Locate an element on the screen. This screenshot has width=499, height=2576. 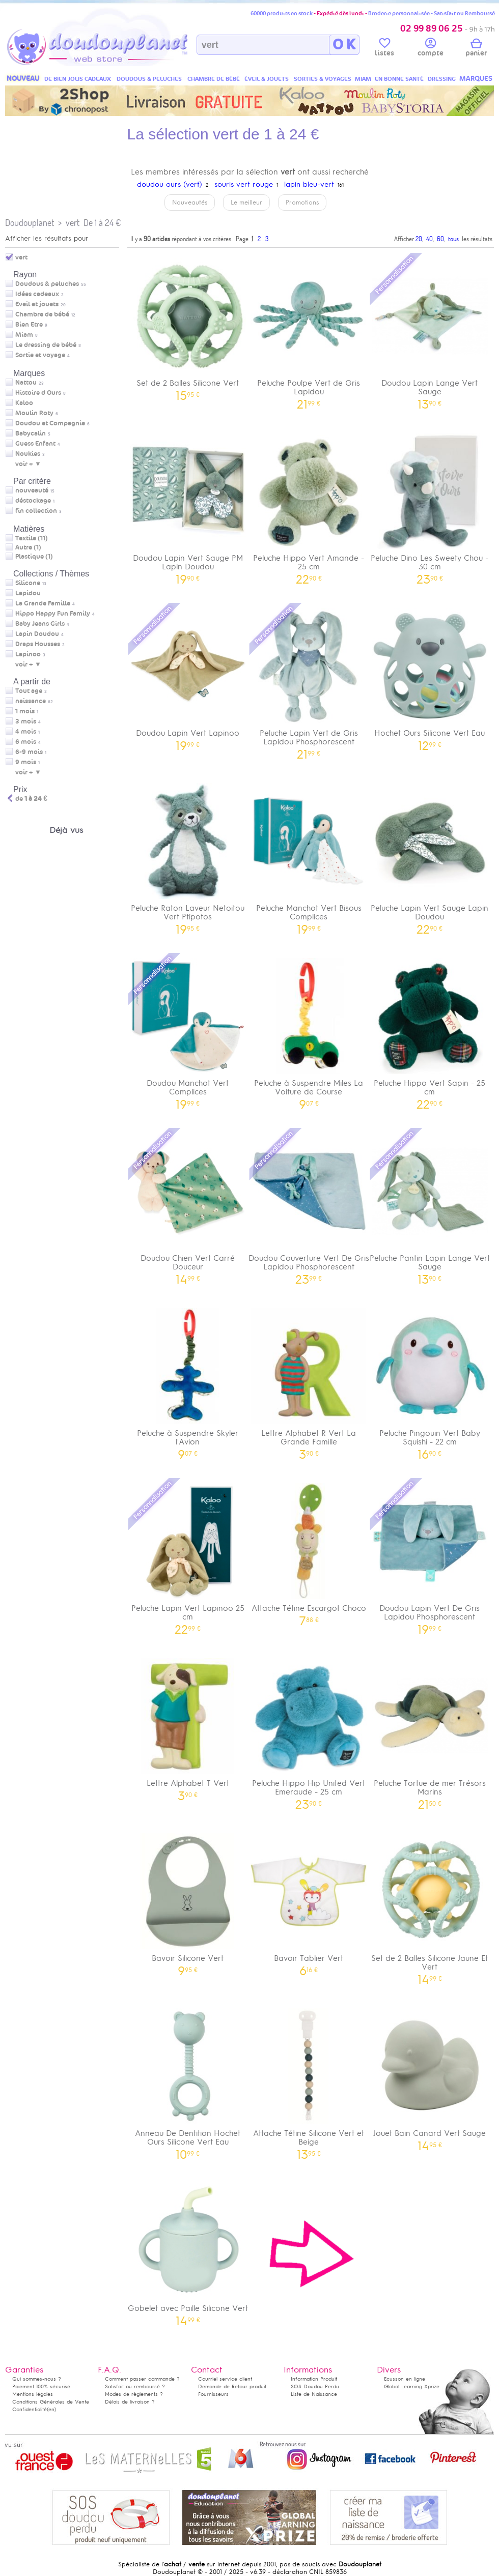
Sortie et voyage is located at coordinates (40, 355).